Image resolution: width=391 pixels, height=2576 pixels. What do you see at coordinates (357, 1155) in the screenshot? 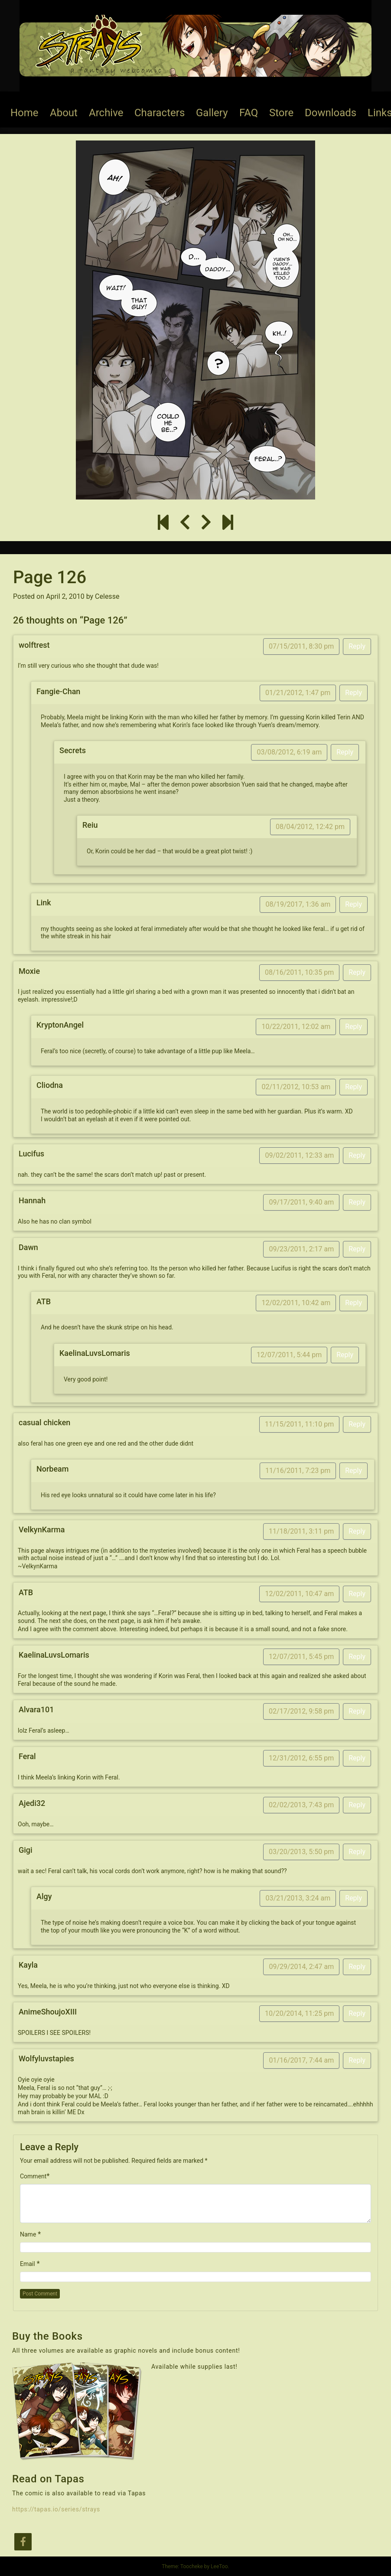
I see `Reply [Reply to Lucifus]` at bounding box center [357, 1155].